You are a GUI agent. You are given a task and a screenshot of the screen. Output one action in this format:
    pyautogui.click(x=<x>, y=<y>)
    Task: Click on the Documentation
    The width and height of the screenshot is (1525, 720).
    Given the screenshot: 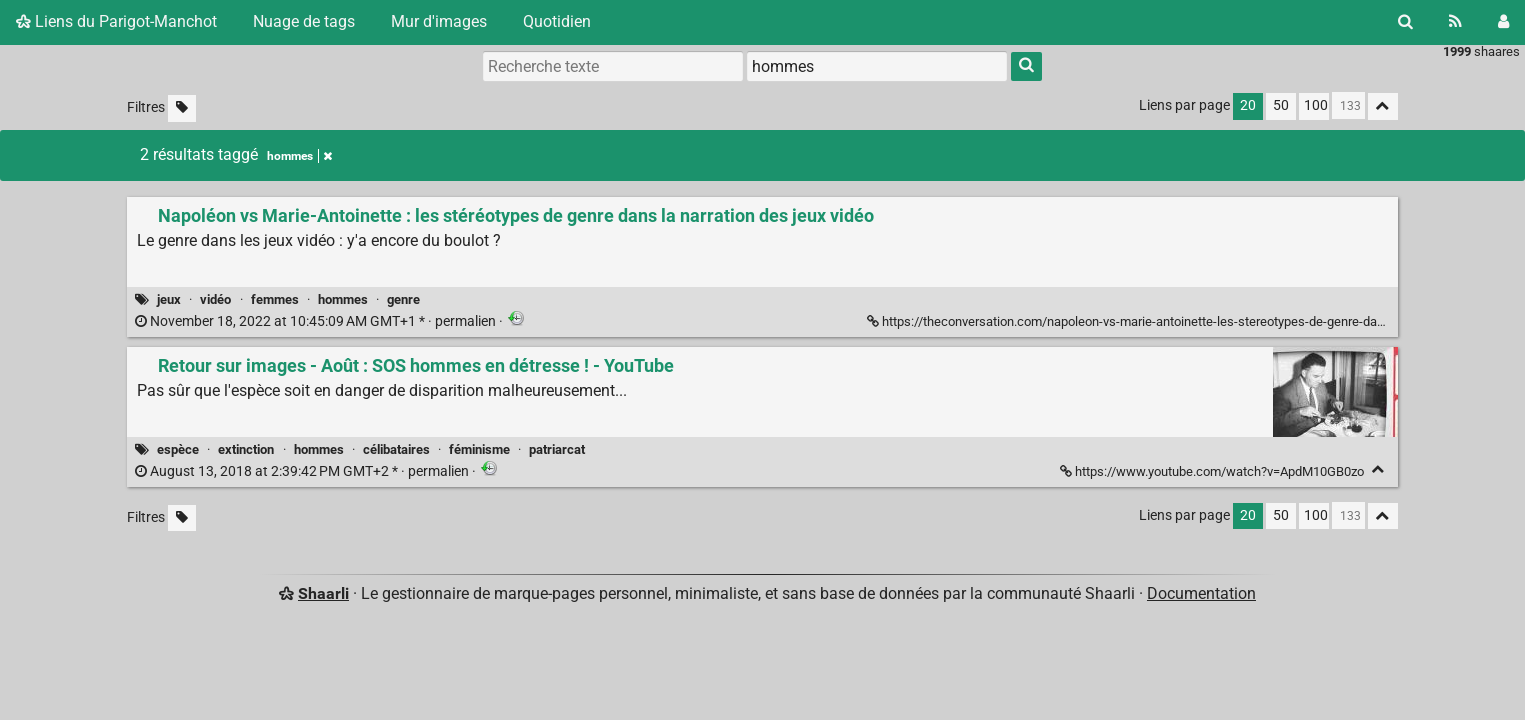 What is the action you would take?
    pyautogui.click(x=1201, y=593)
    